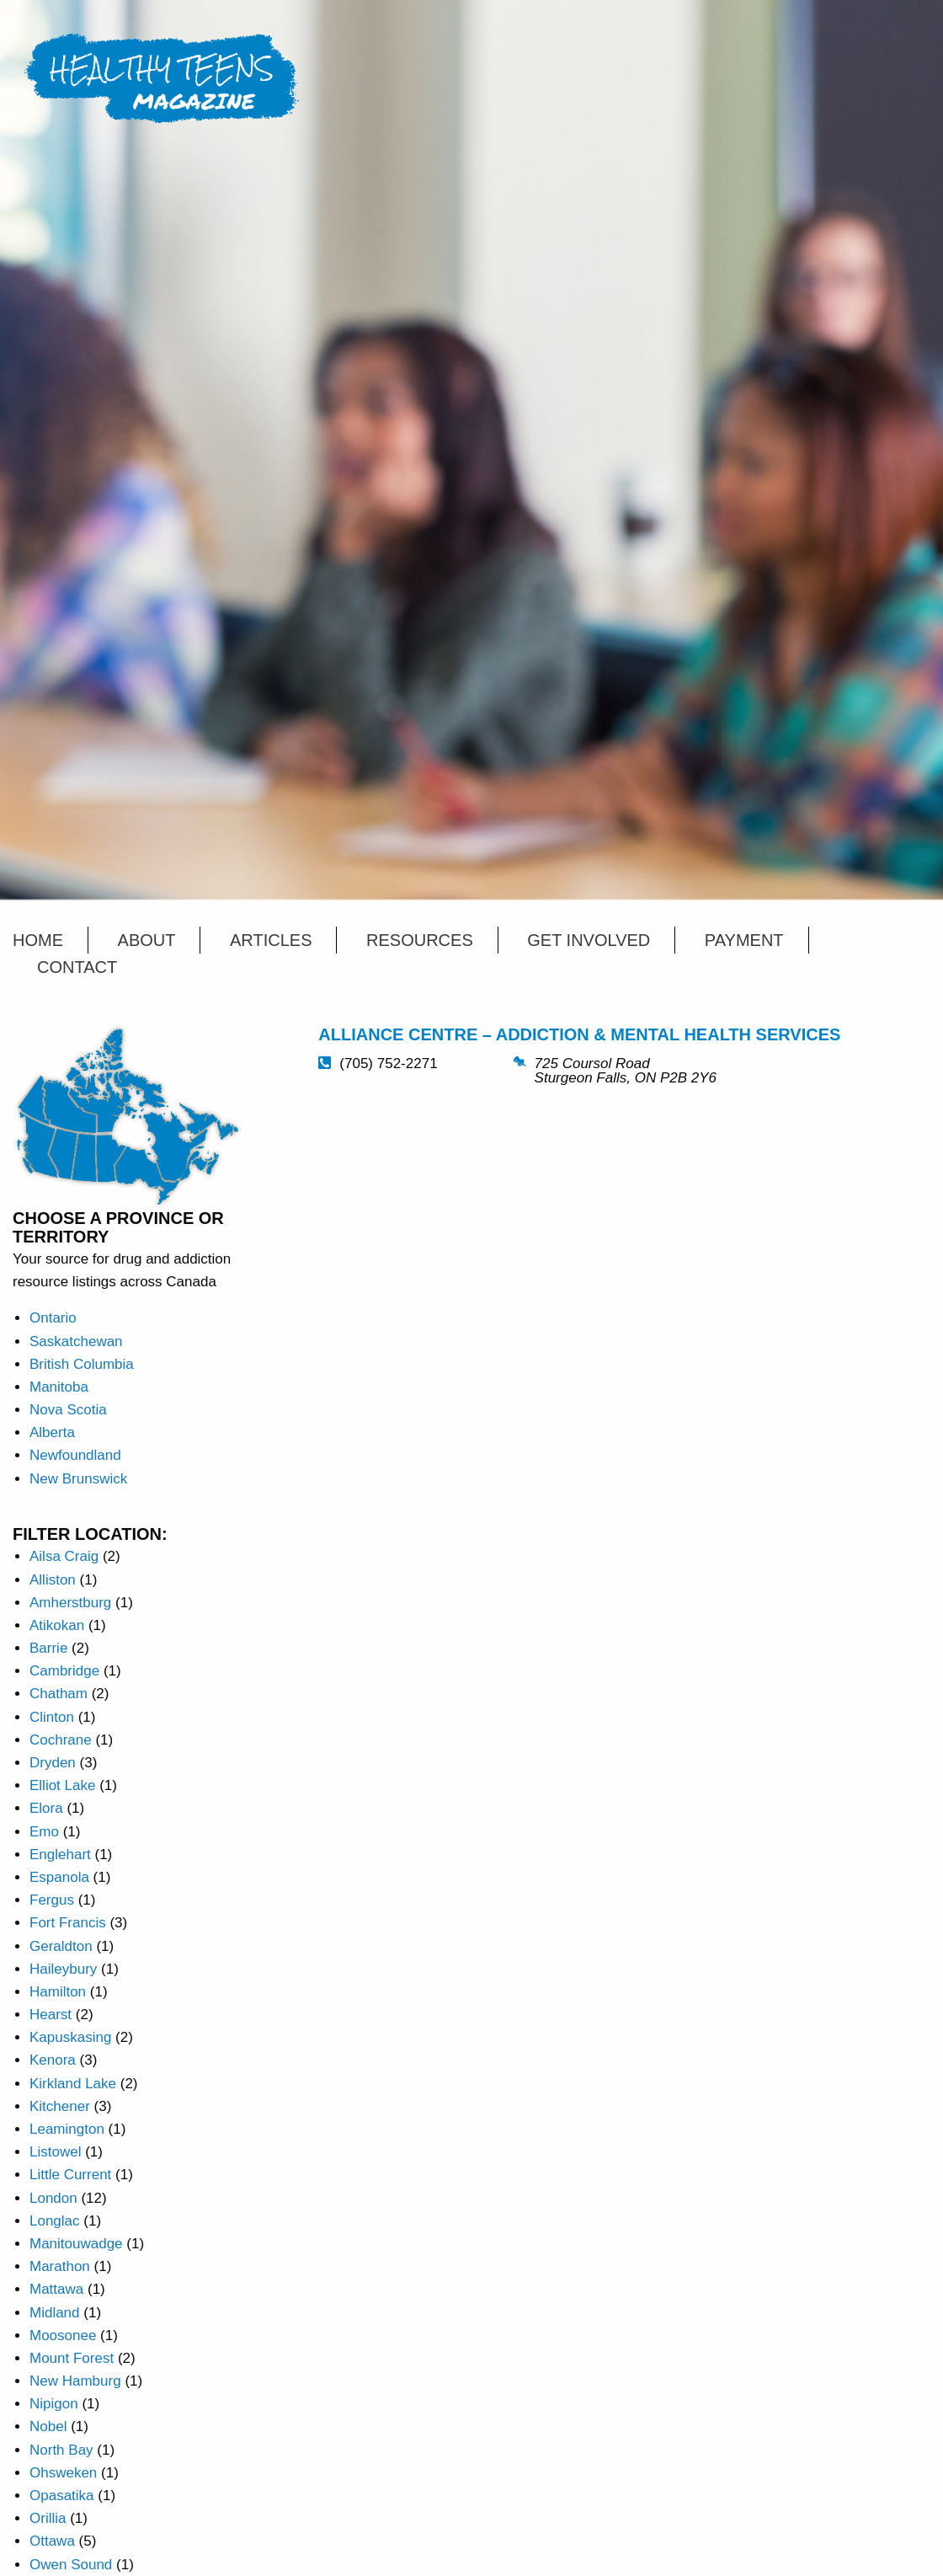 The width and height of the screenshot is (943, 2576). Describe the element at coordinates (59, 2266) in the screenshot. I see `Marathon` at that location.